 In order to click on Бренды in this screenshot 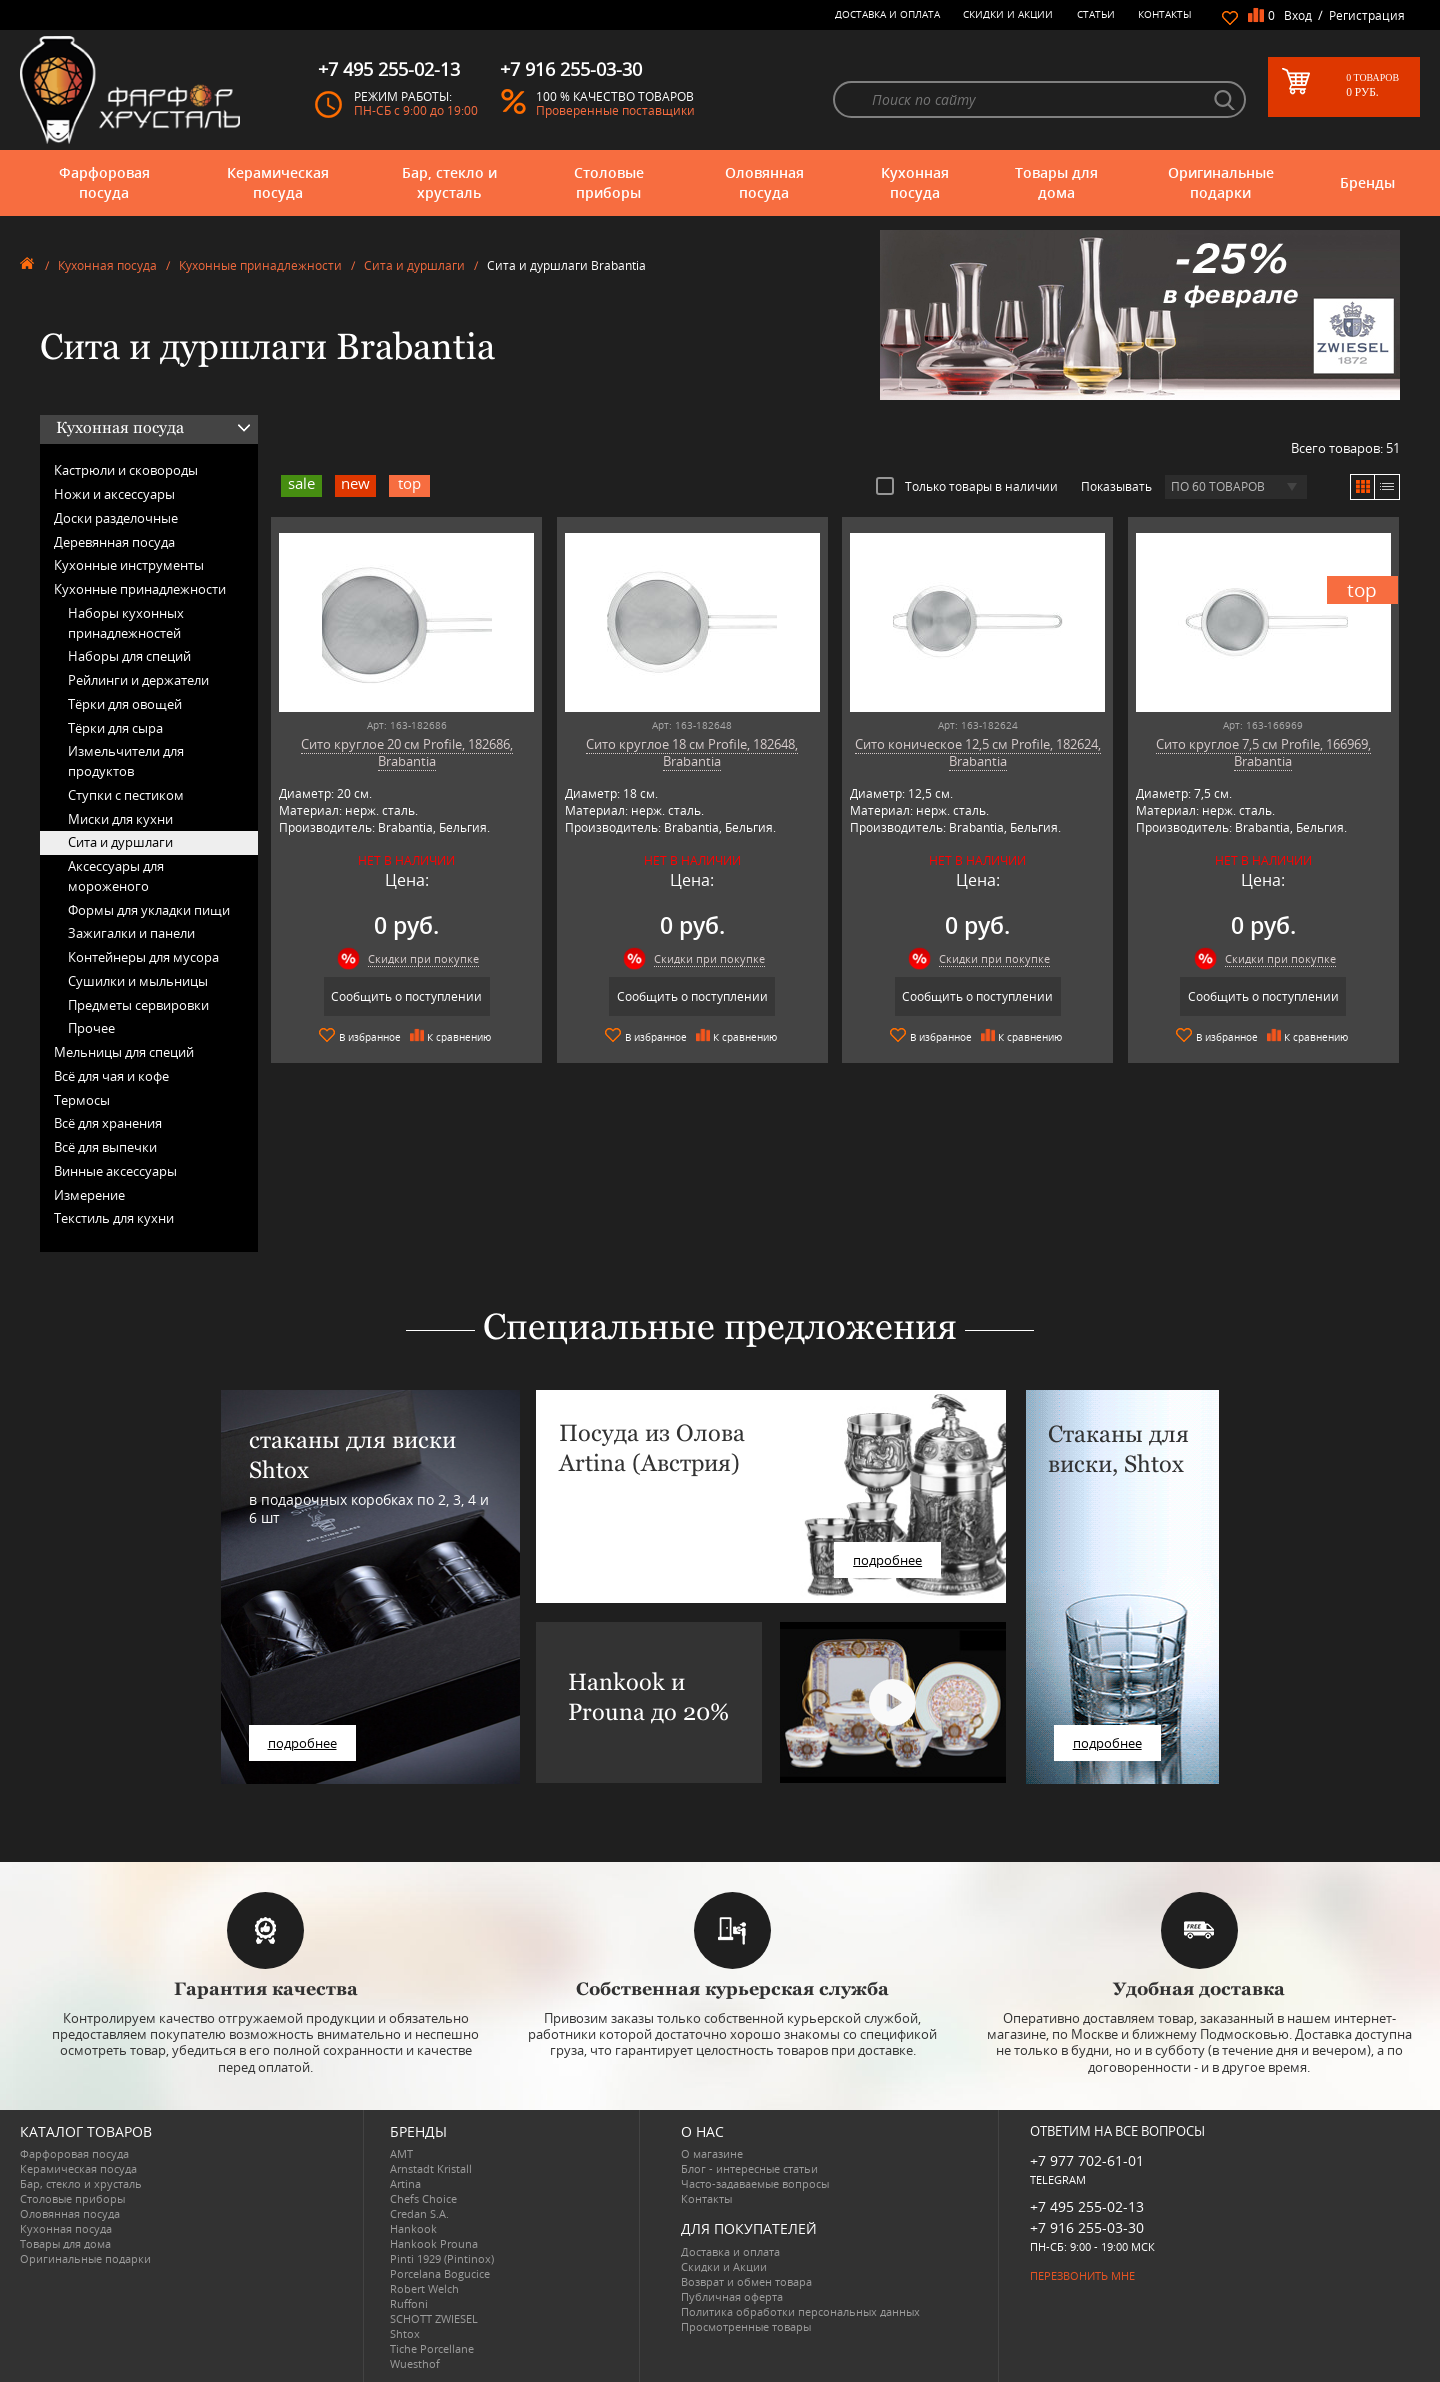, I will do `click(1367, 182)`.